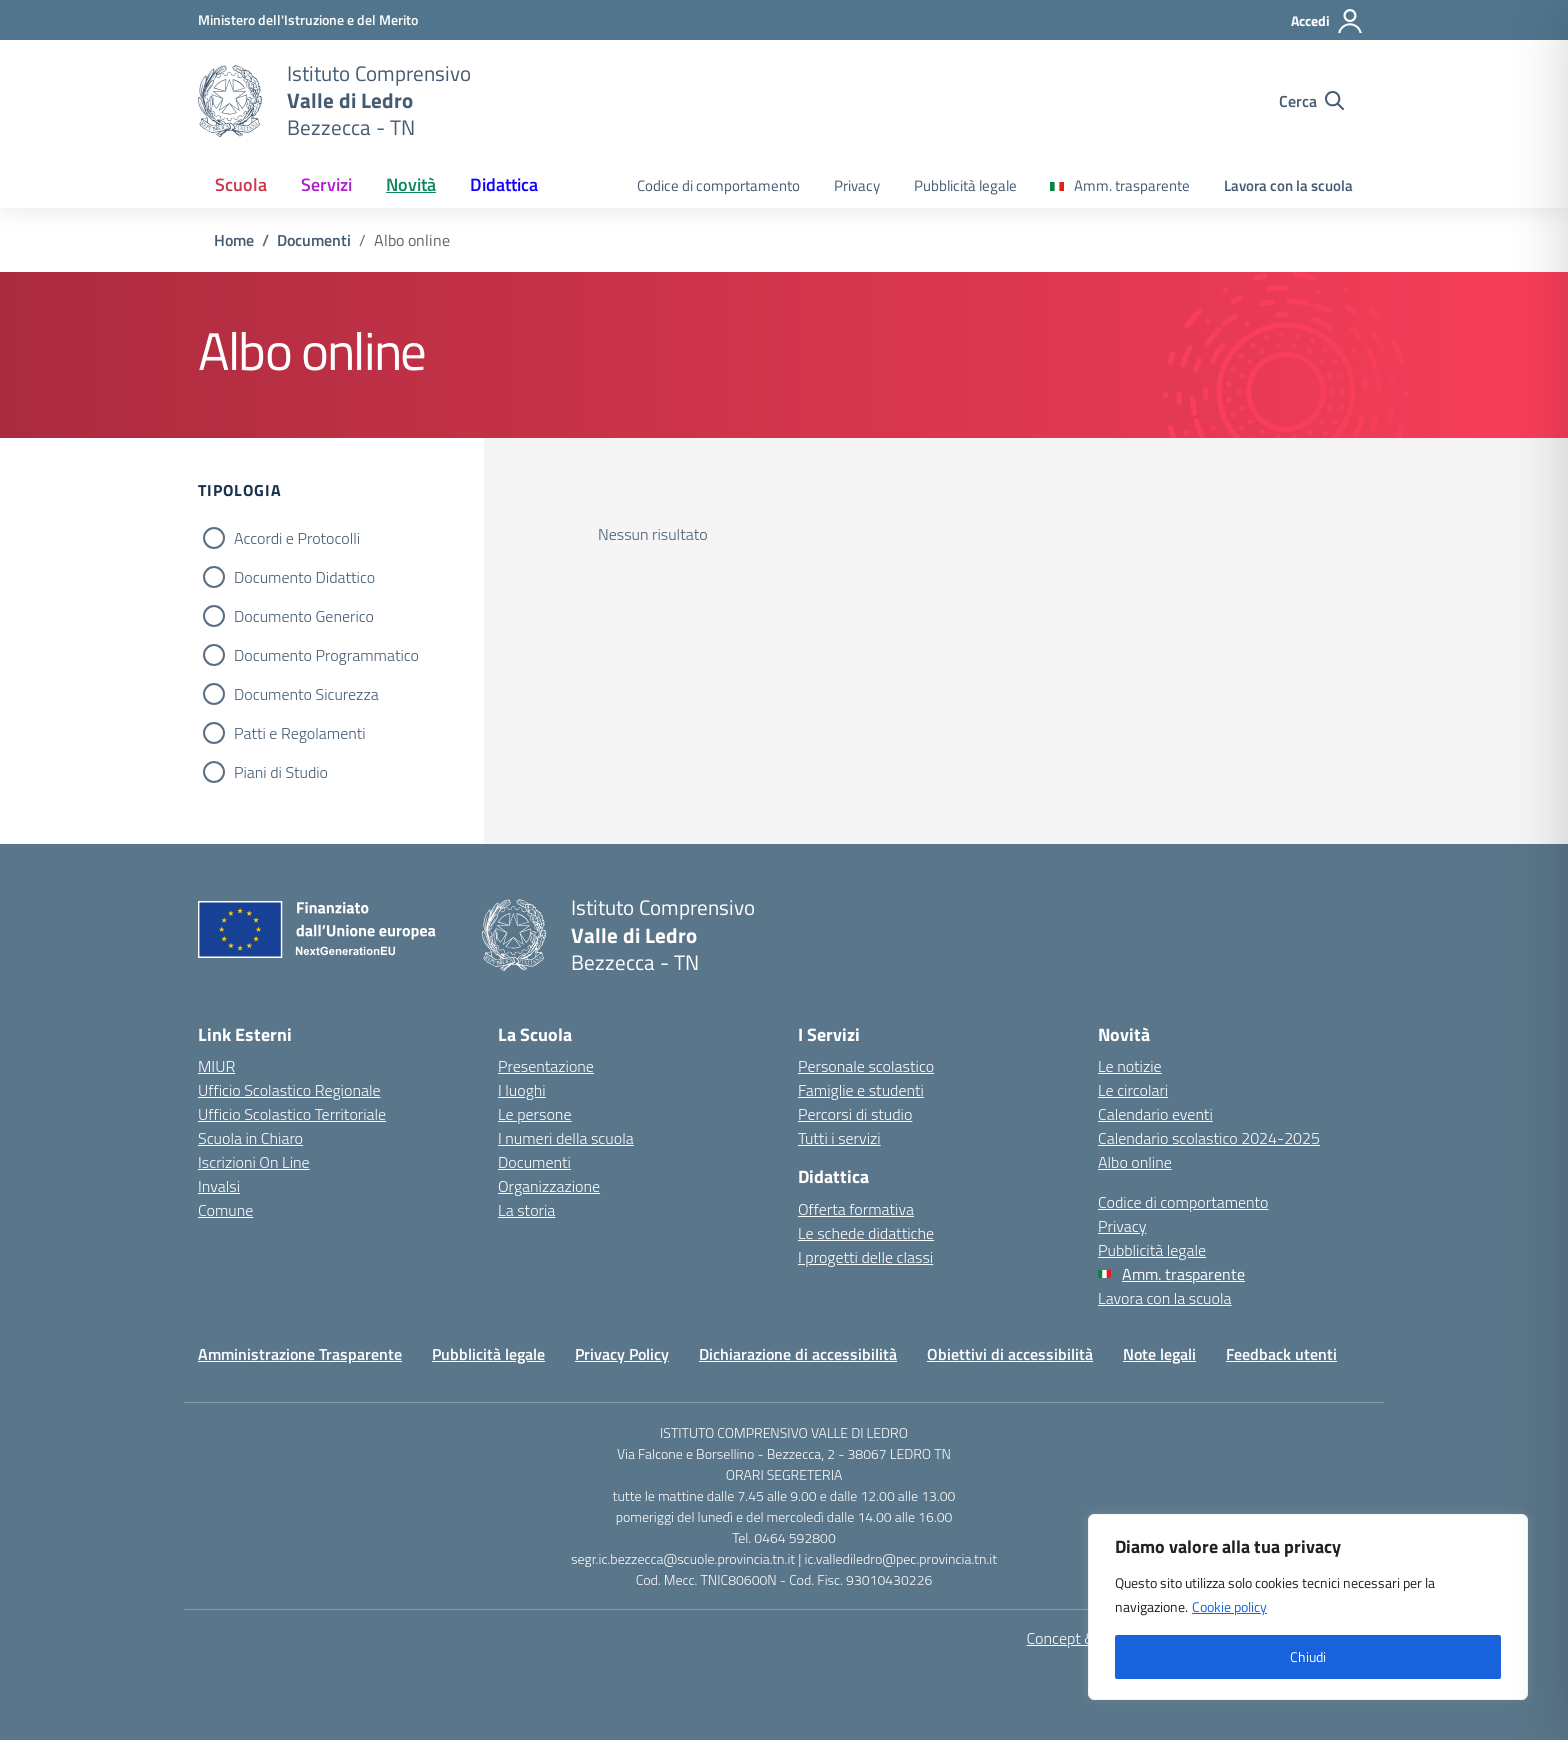 Image resolution: width=1568 pixels, height=1740 pixels. What do you see at coordinates (289, 1090) in the screenshot?
I see `Ufficio Scolastico Regionale [Ufficio Scolastico Regionale – link esterno – apertura nuova scheda]` at bounding box center [289, 1090].